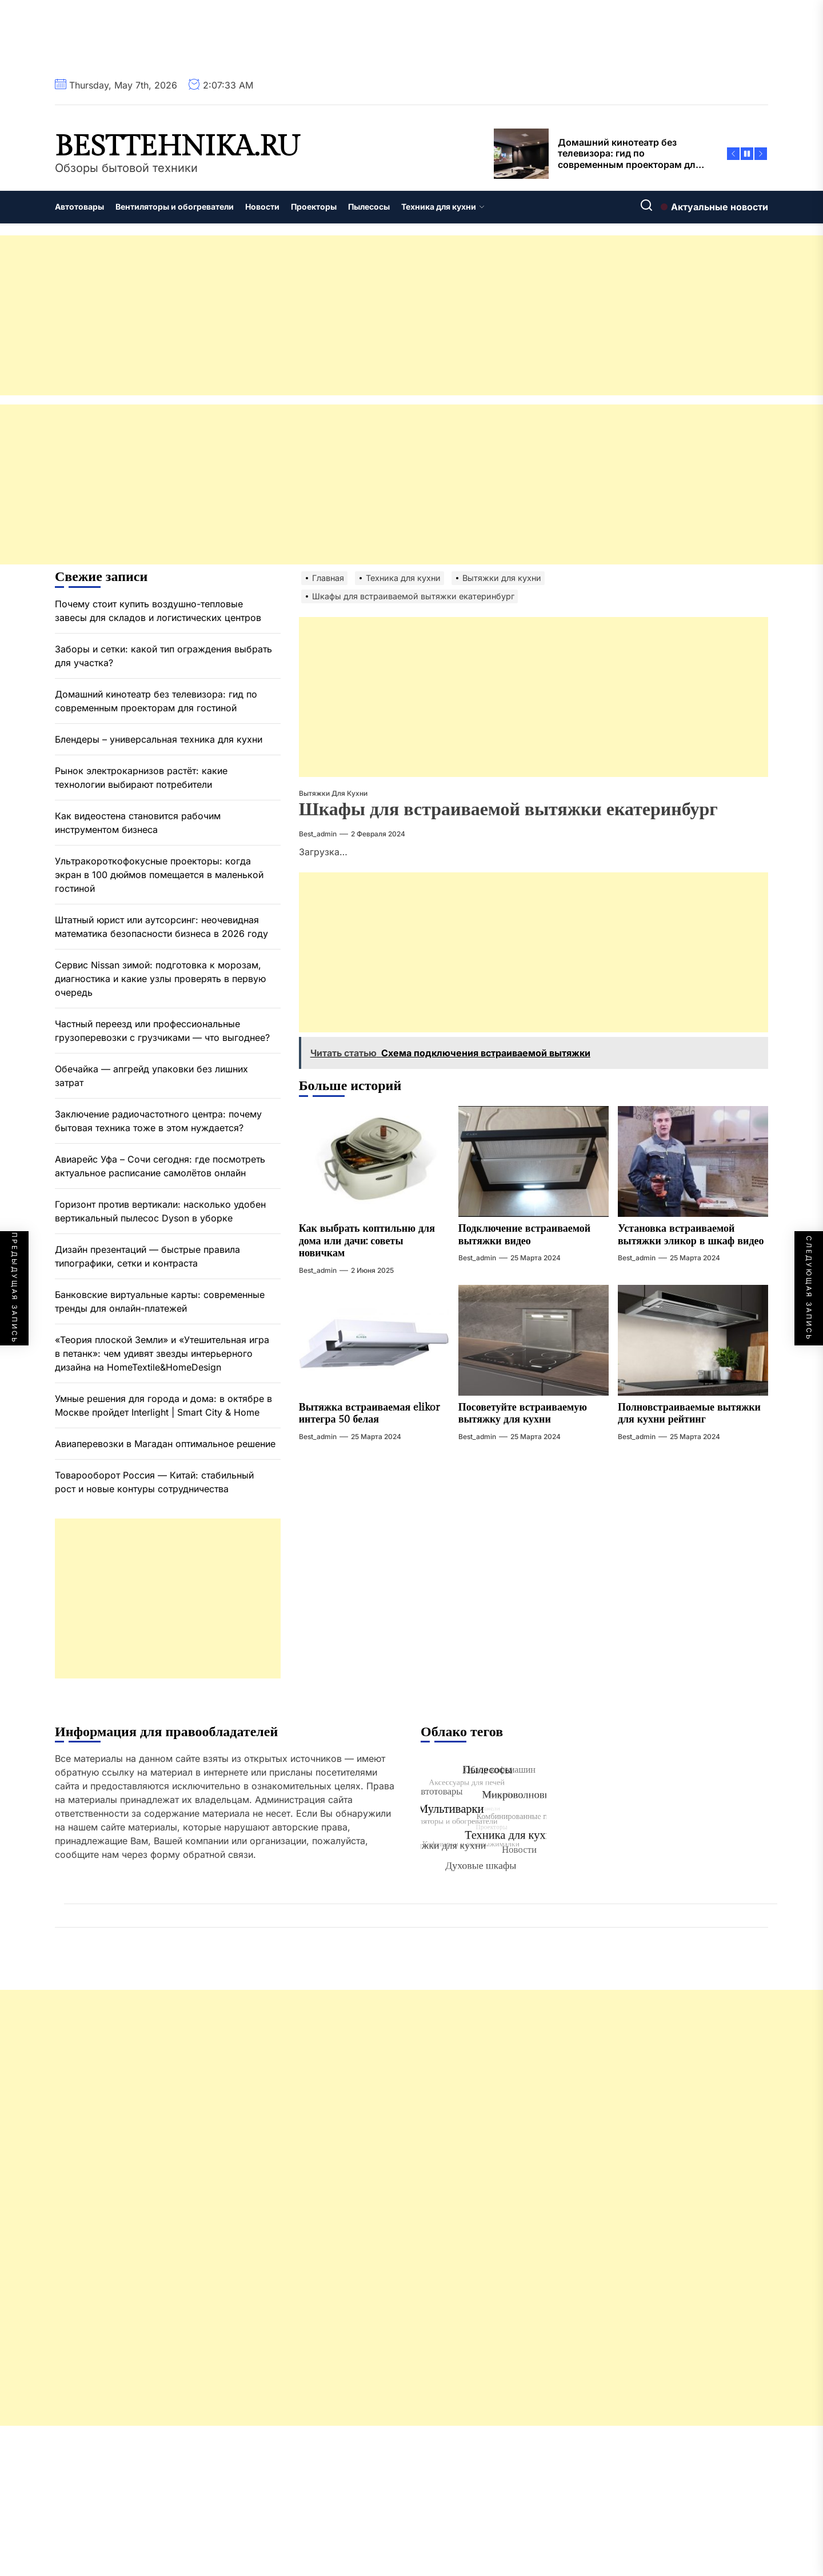 The image size is (823, 2576). Describe the element at coordinates (689, 1413) in the screenshot. I see `Полновстраиваемые вытяжки для кухни рейтинг` at that location.